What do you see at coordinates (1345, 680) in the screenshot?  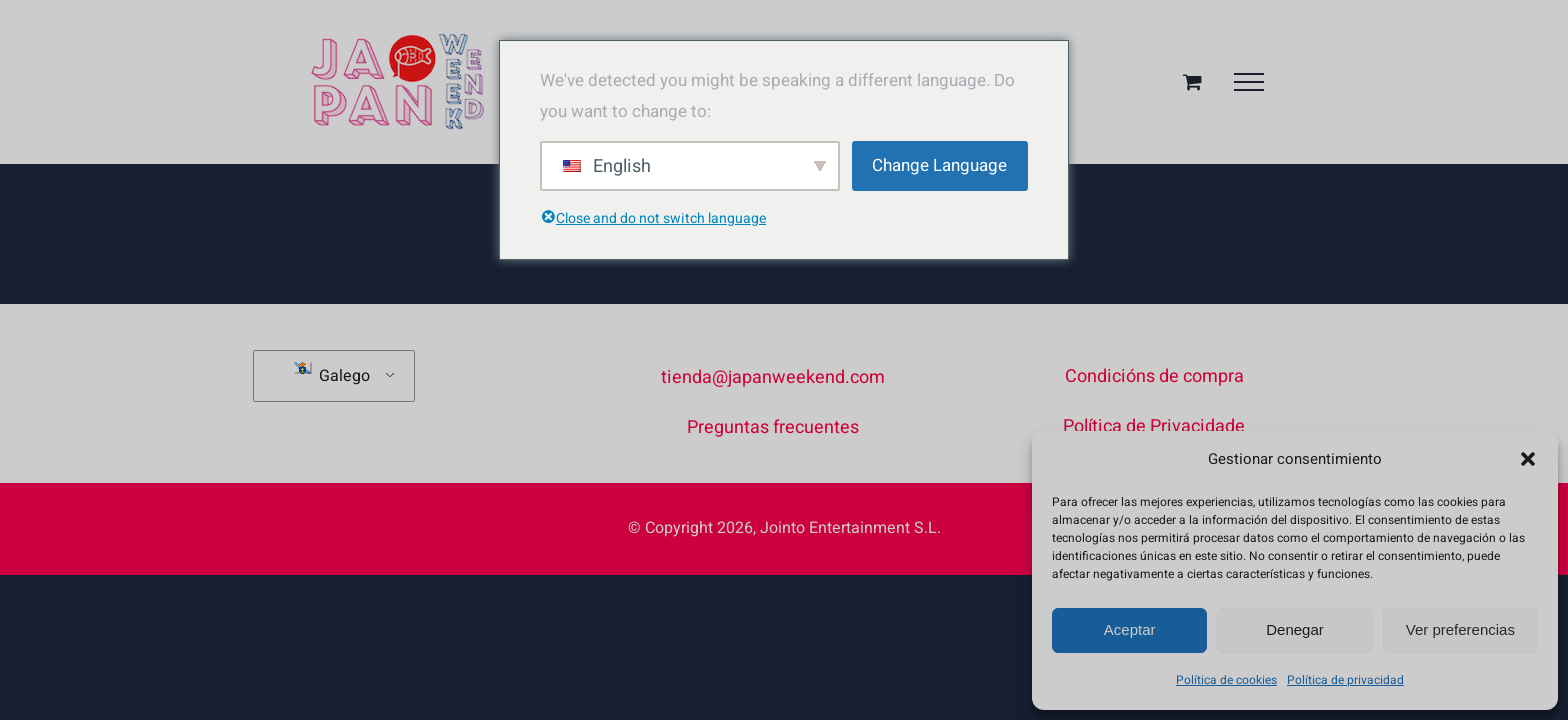 I see `Política de privacidad` at bounding box center [1345, 680].